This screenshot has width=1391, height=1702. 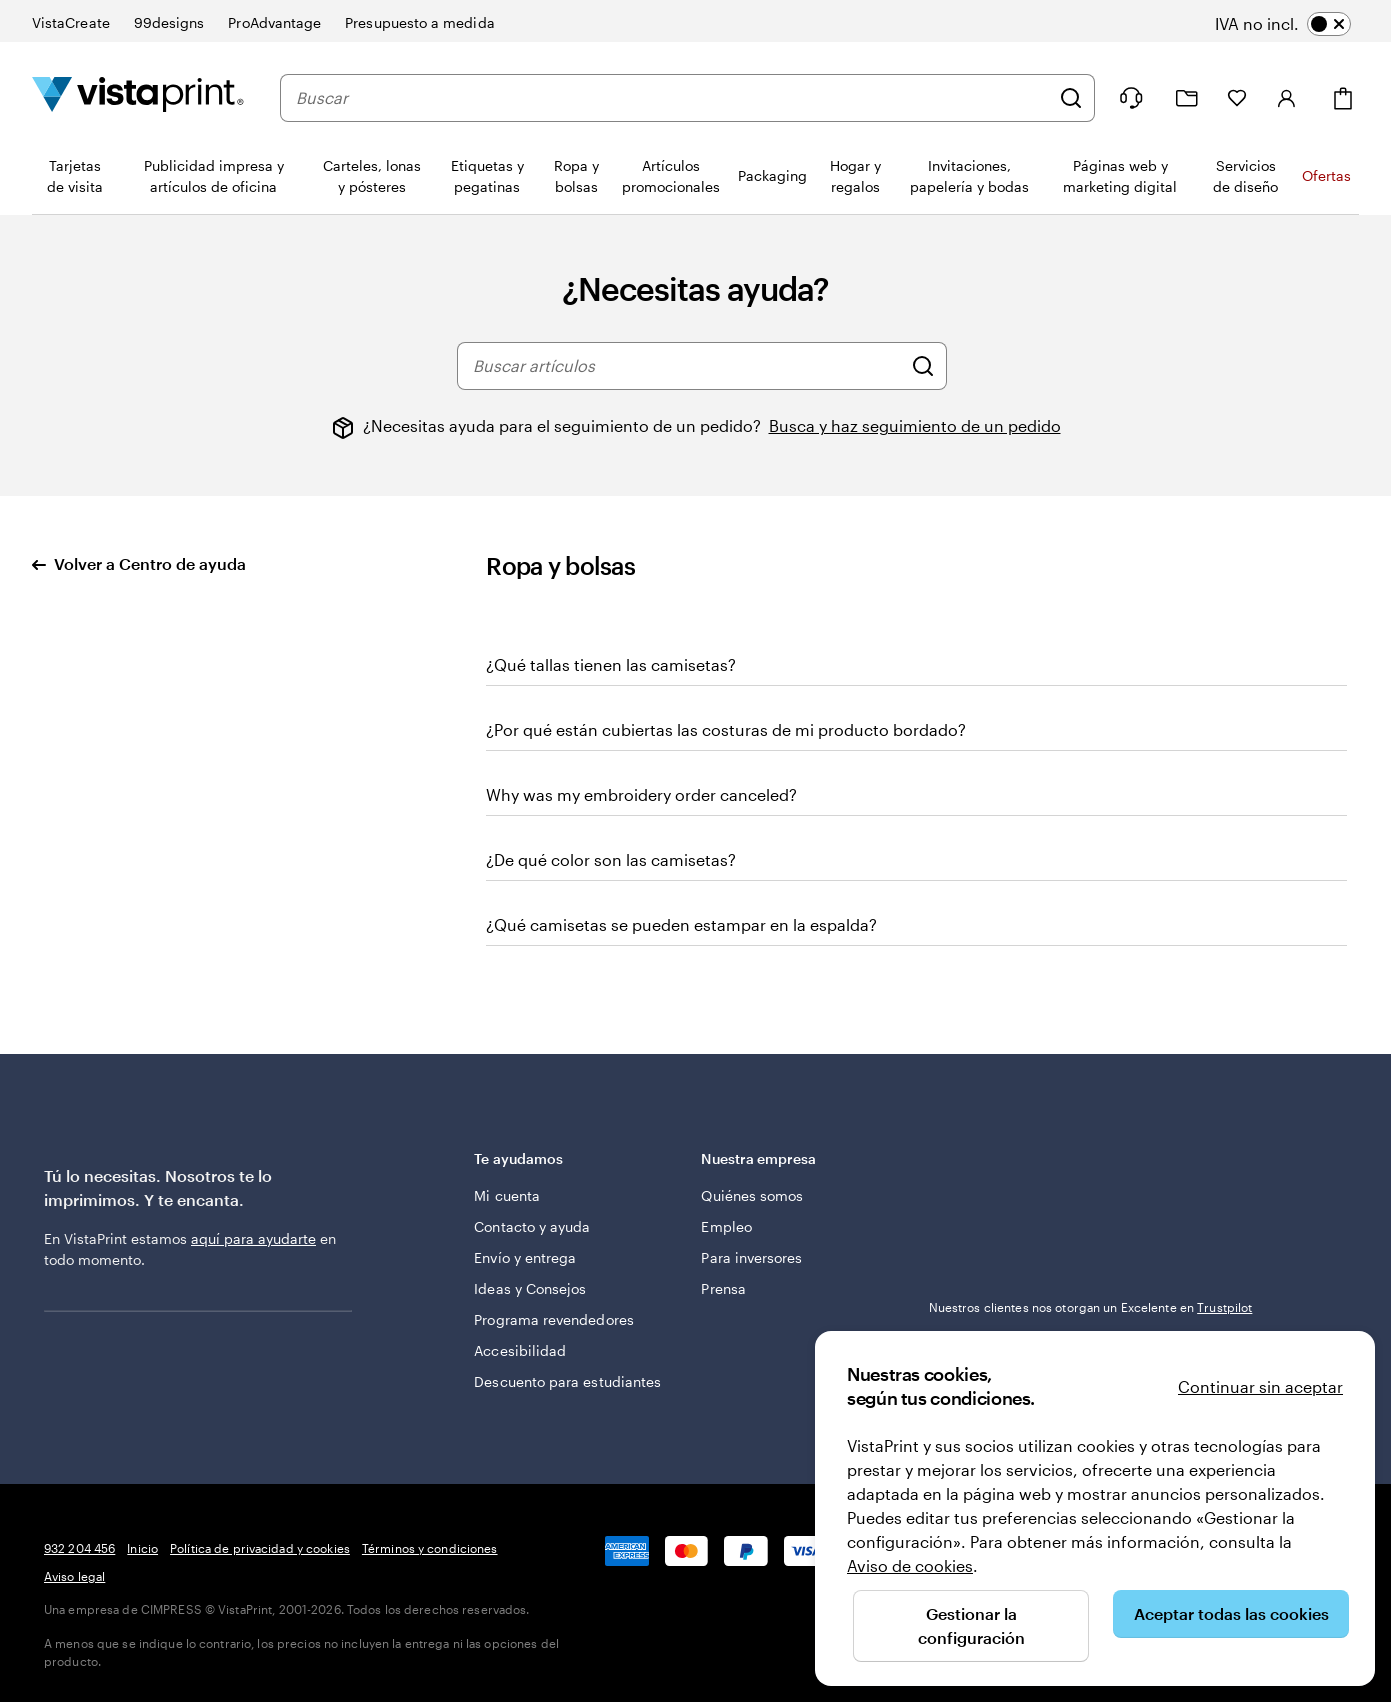 What do you see at coordinates (752, 1195) in the screenshot?
I see `Quiénes somos` at bounding box center [752, 1195].